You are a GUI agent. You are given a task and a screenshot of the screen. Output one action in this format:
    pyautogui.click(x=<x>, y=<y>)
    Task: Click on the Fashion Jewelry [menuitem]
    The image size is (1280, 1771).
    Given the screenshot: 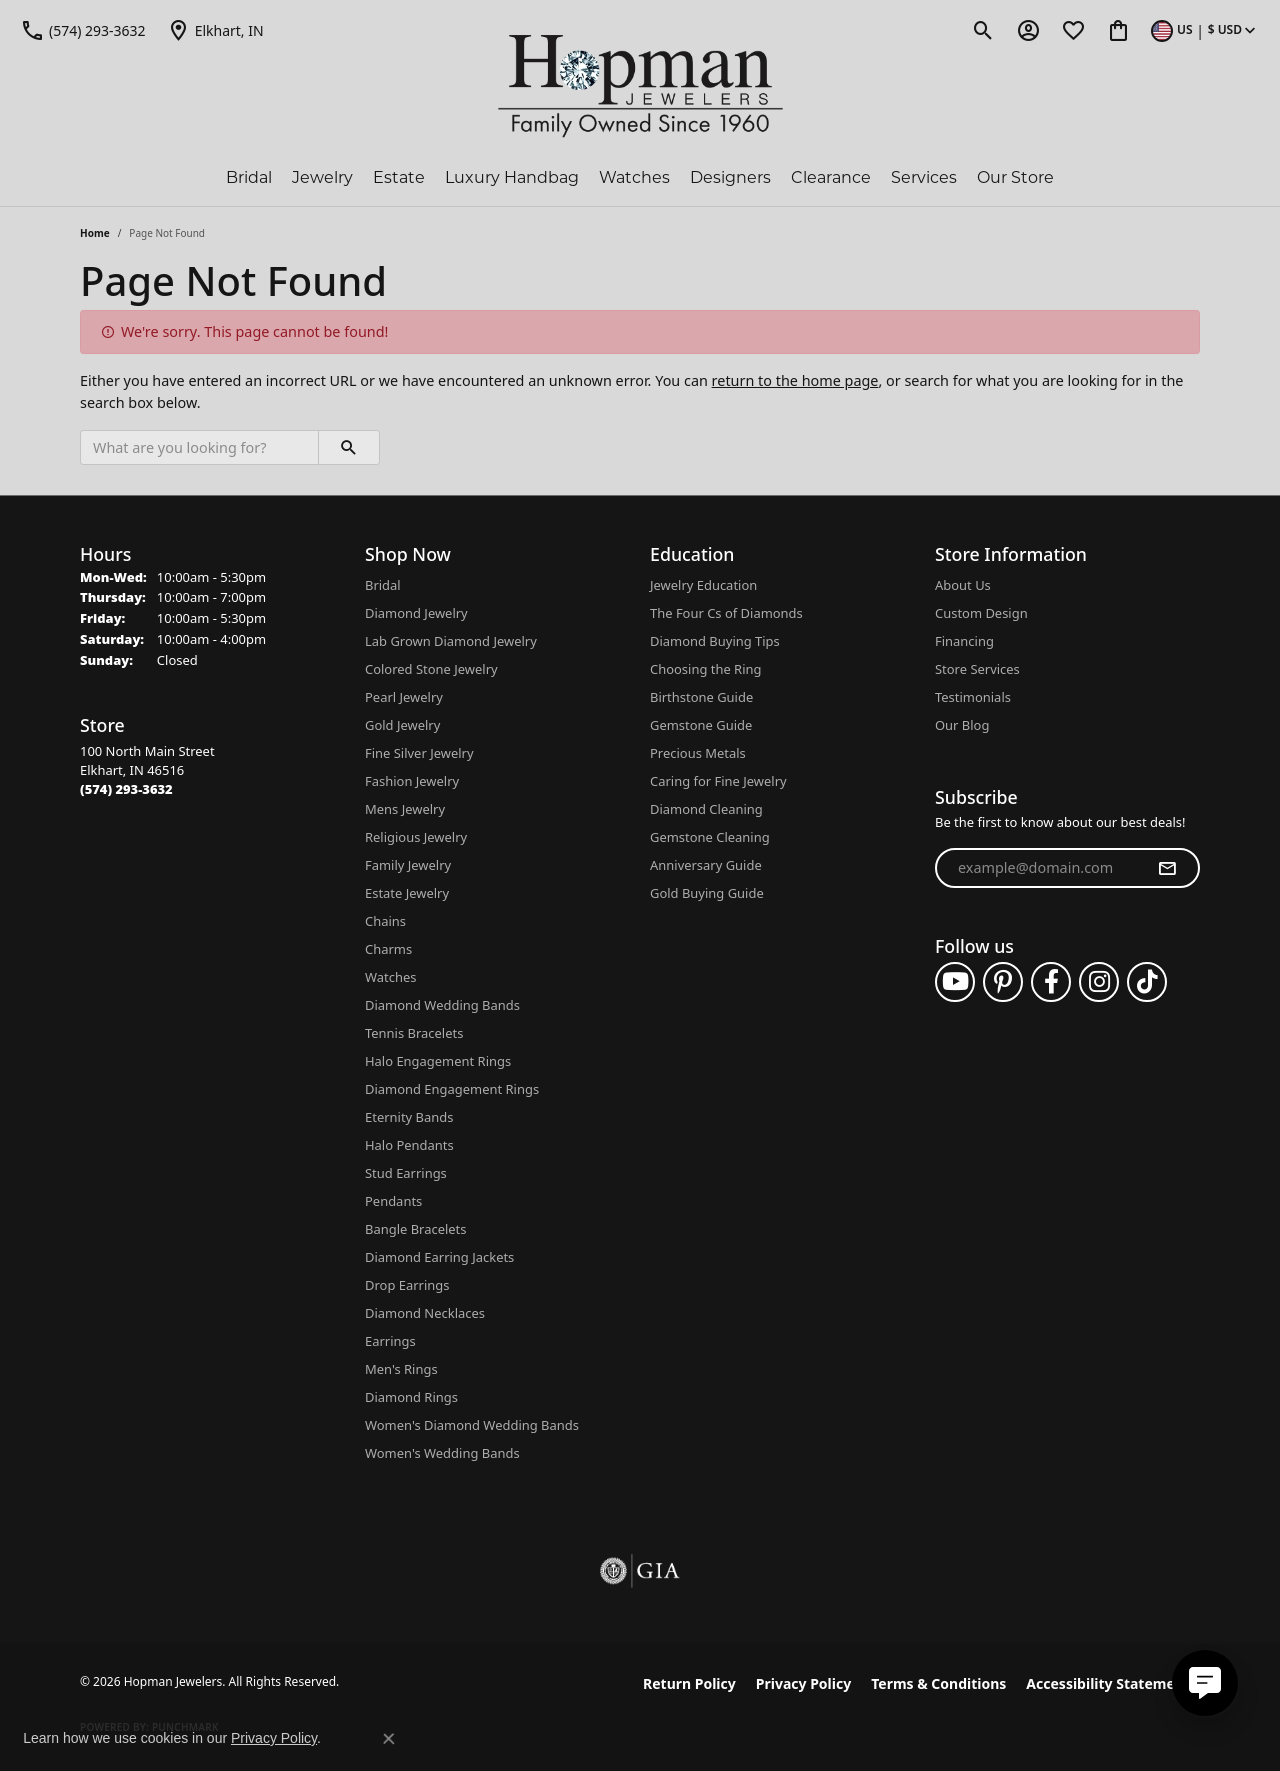 What is the action you would take?
    pyautogui.click(x=412, y=781)
    